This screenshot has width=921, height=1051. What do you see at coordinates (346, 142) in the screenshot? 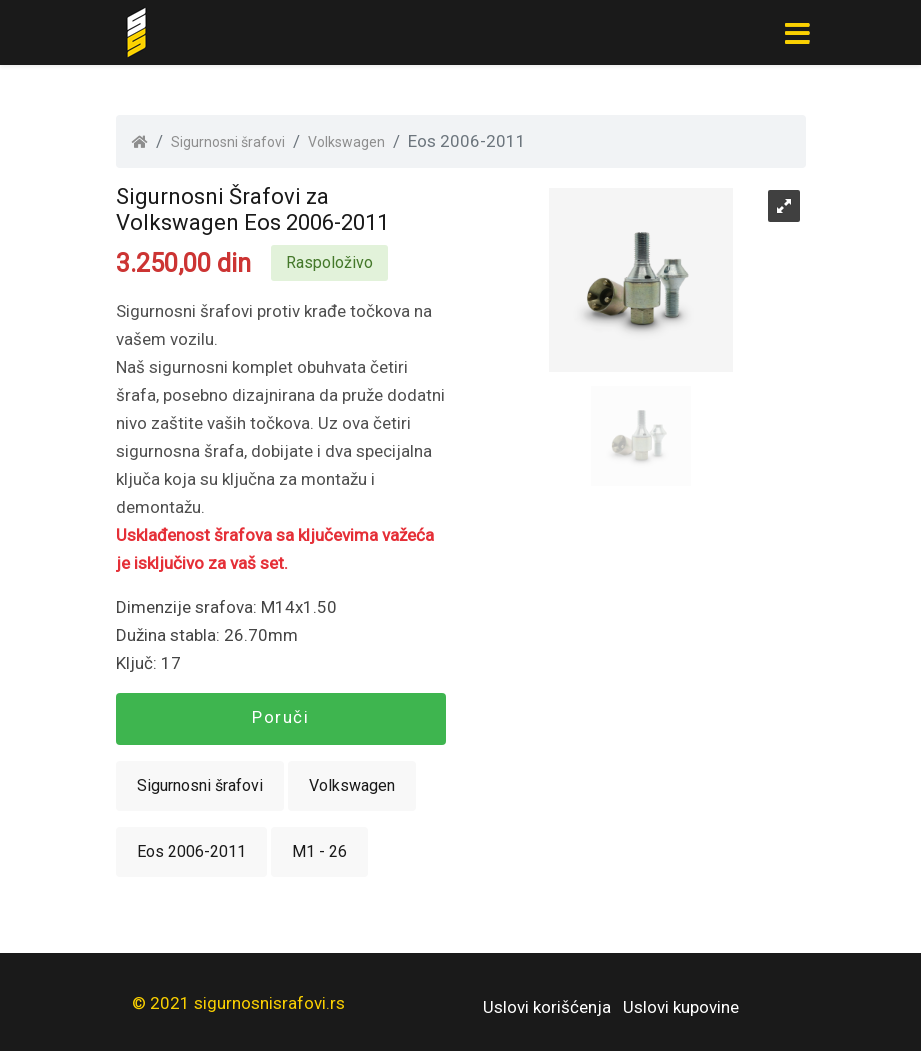
I see `Volkswagen` at bounding box center [346, 142].